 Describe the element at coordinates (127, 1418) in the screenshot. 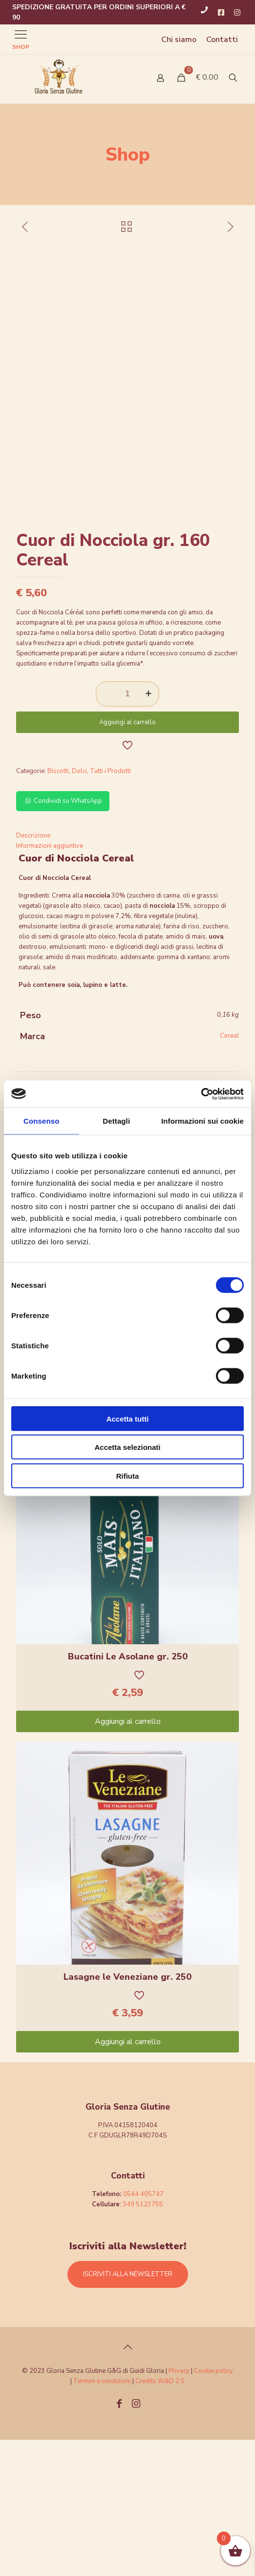

I see `Accetta tutti` at that location.